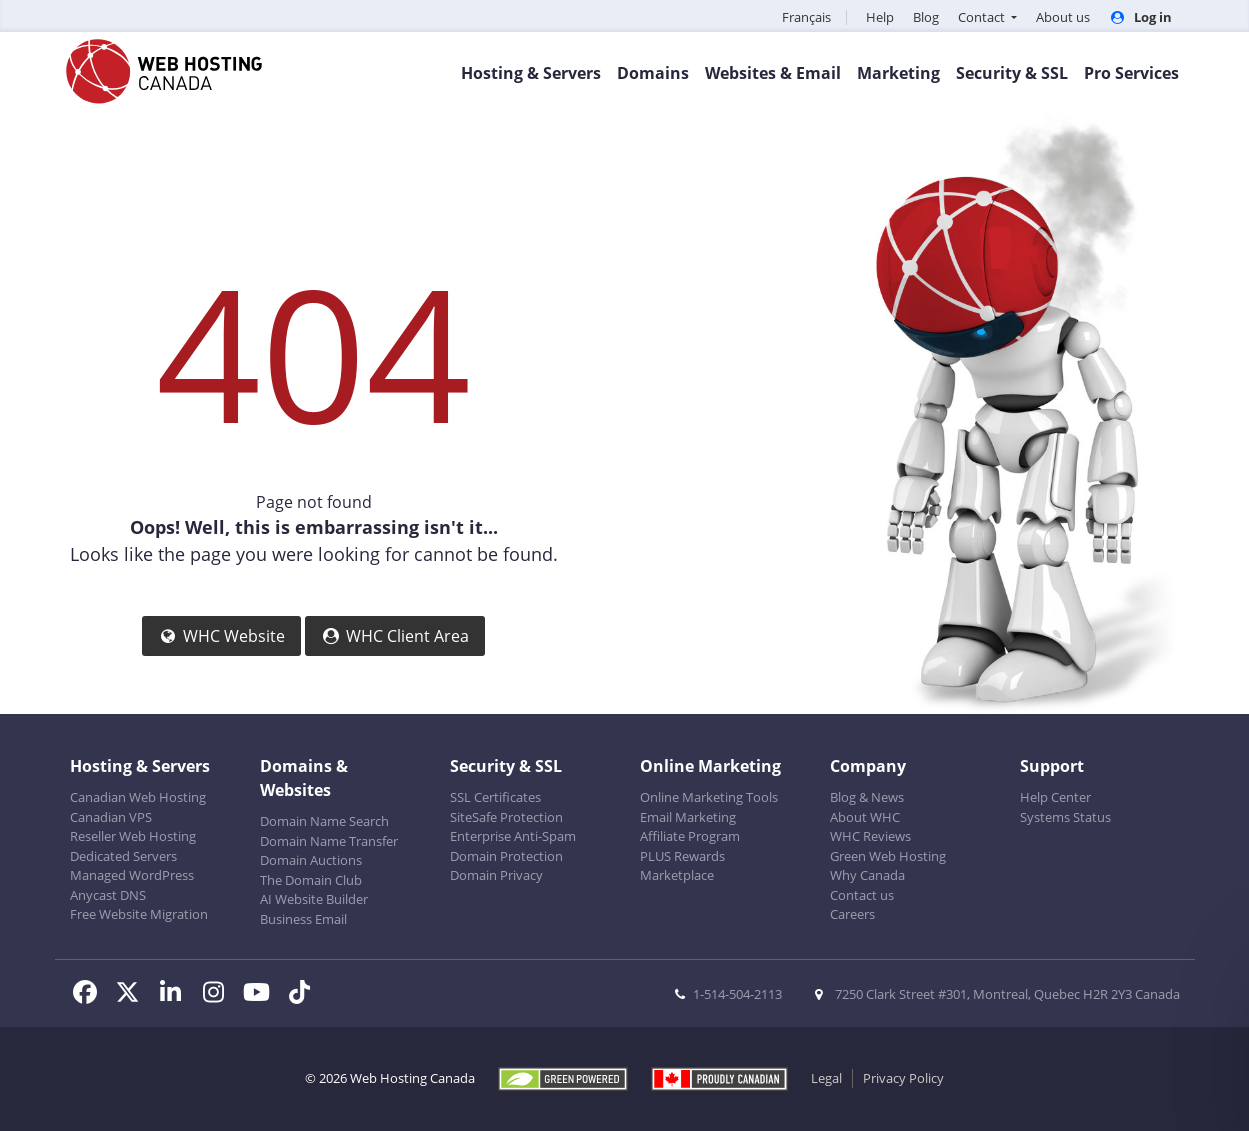 This screenshot has height=1131, width=1249. Describe the element at coordinates (303, 995) in the screenshot. I see `[WHC on TikTok]` at that location.